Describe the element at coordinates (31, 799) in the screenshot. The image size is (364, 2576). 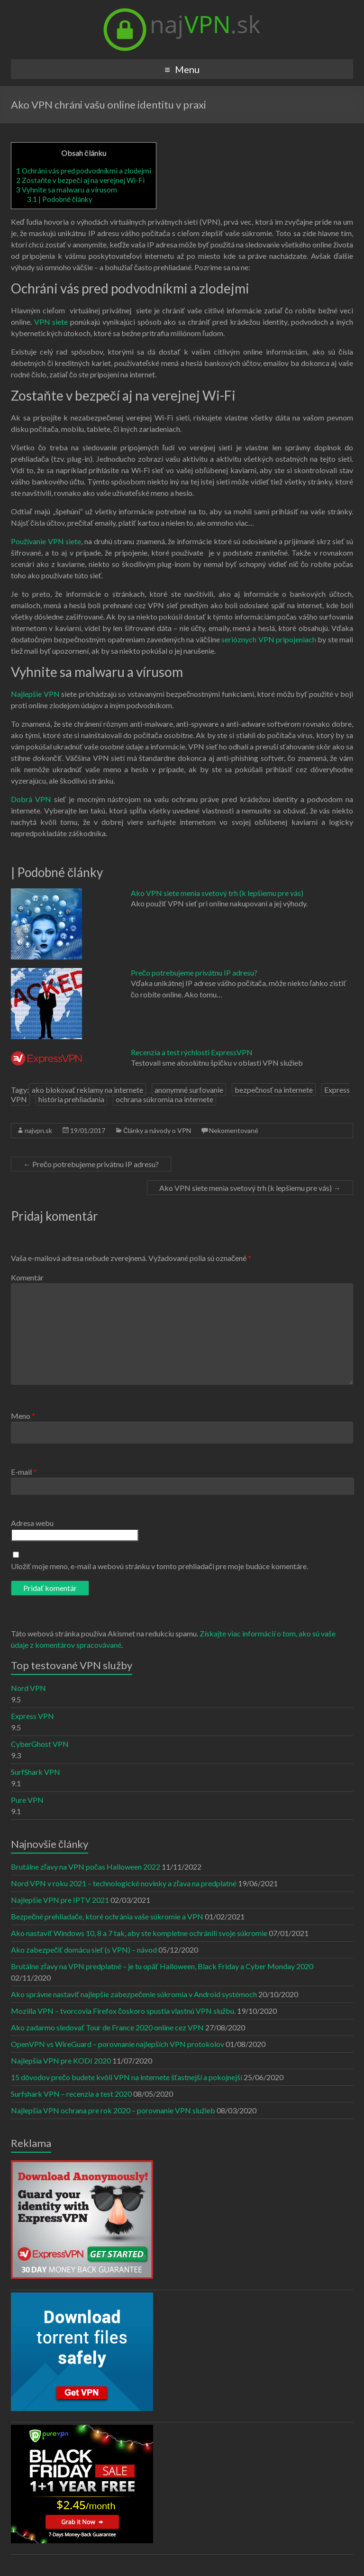
I see `Dobrá VPN` at that location.